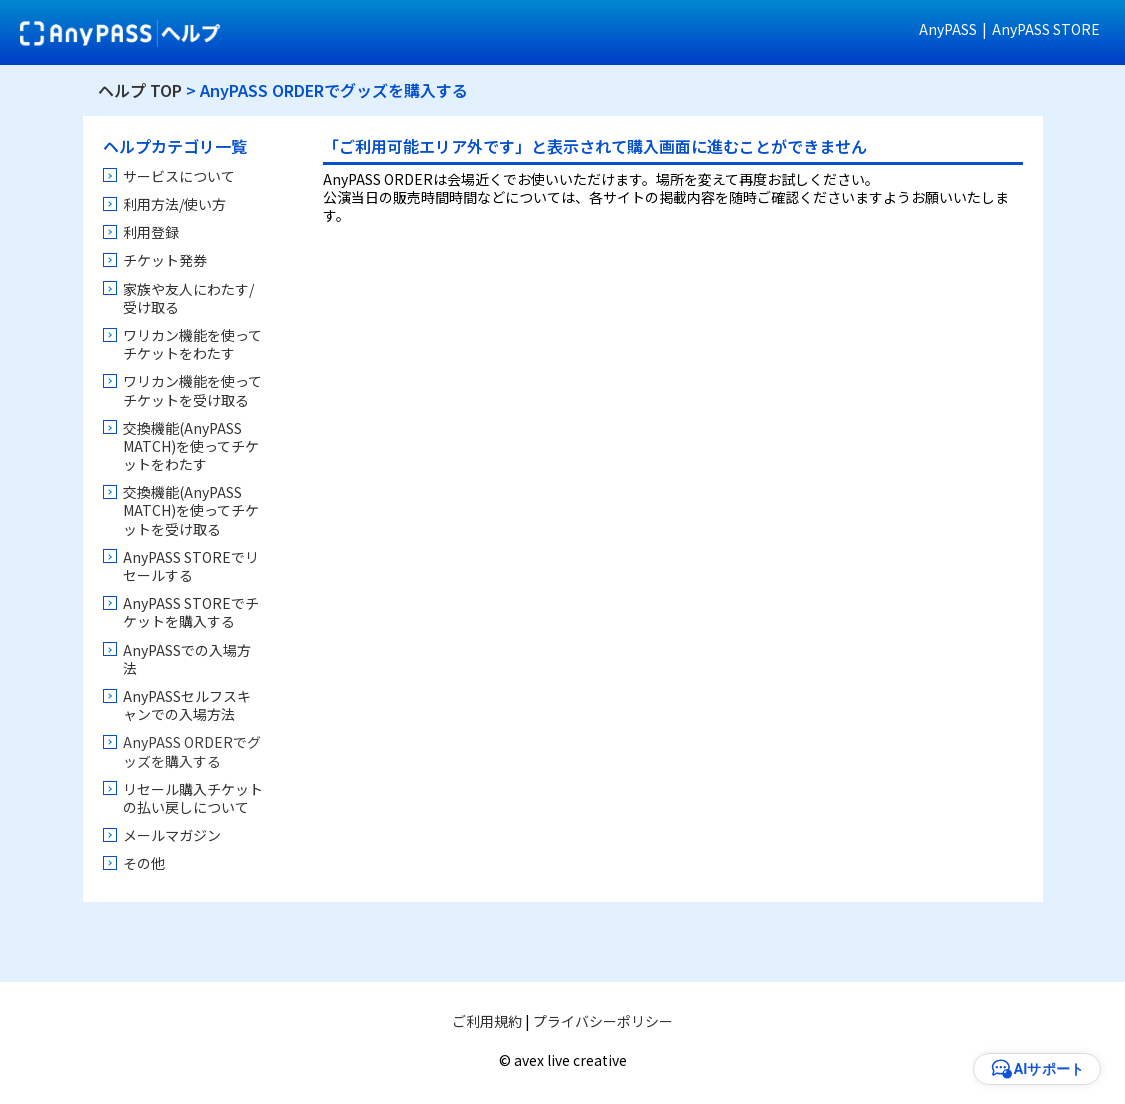 The width and height of the screenshot is (1125, 1104). What do you see at coordinates (191, 566) in the screenshot?
I see `AnyPASS STOREでリセールする` at bounding box center [191, 566].